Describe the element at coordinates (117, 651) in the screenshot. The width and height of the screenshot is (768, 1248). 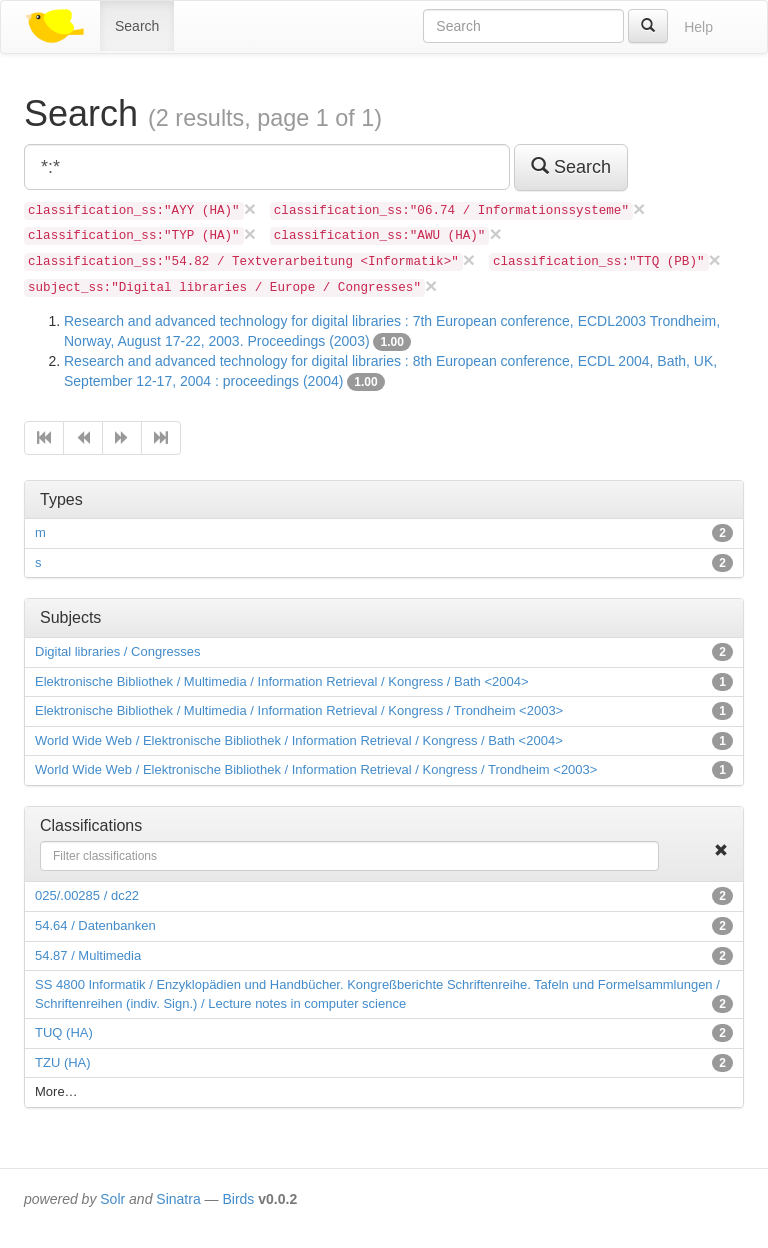
I see `Digital libraries / Congresses` at that location.